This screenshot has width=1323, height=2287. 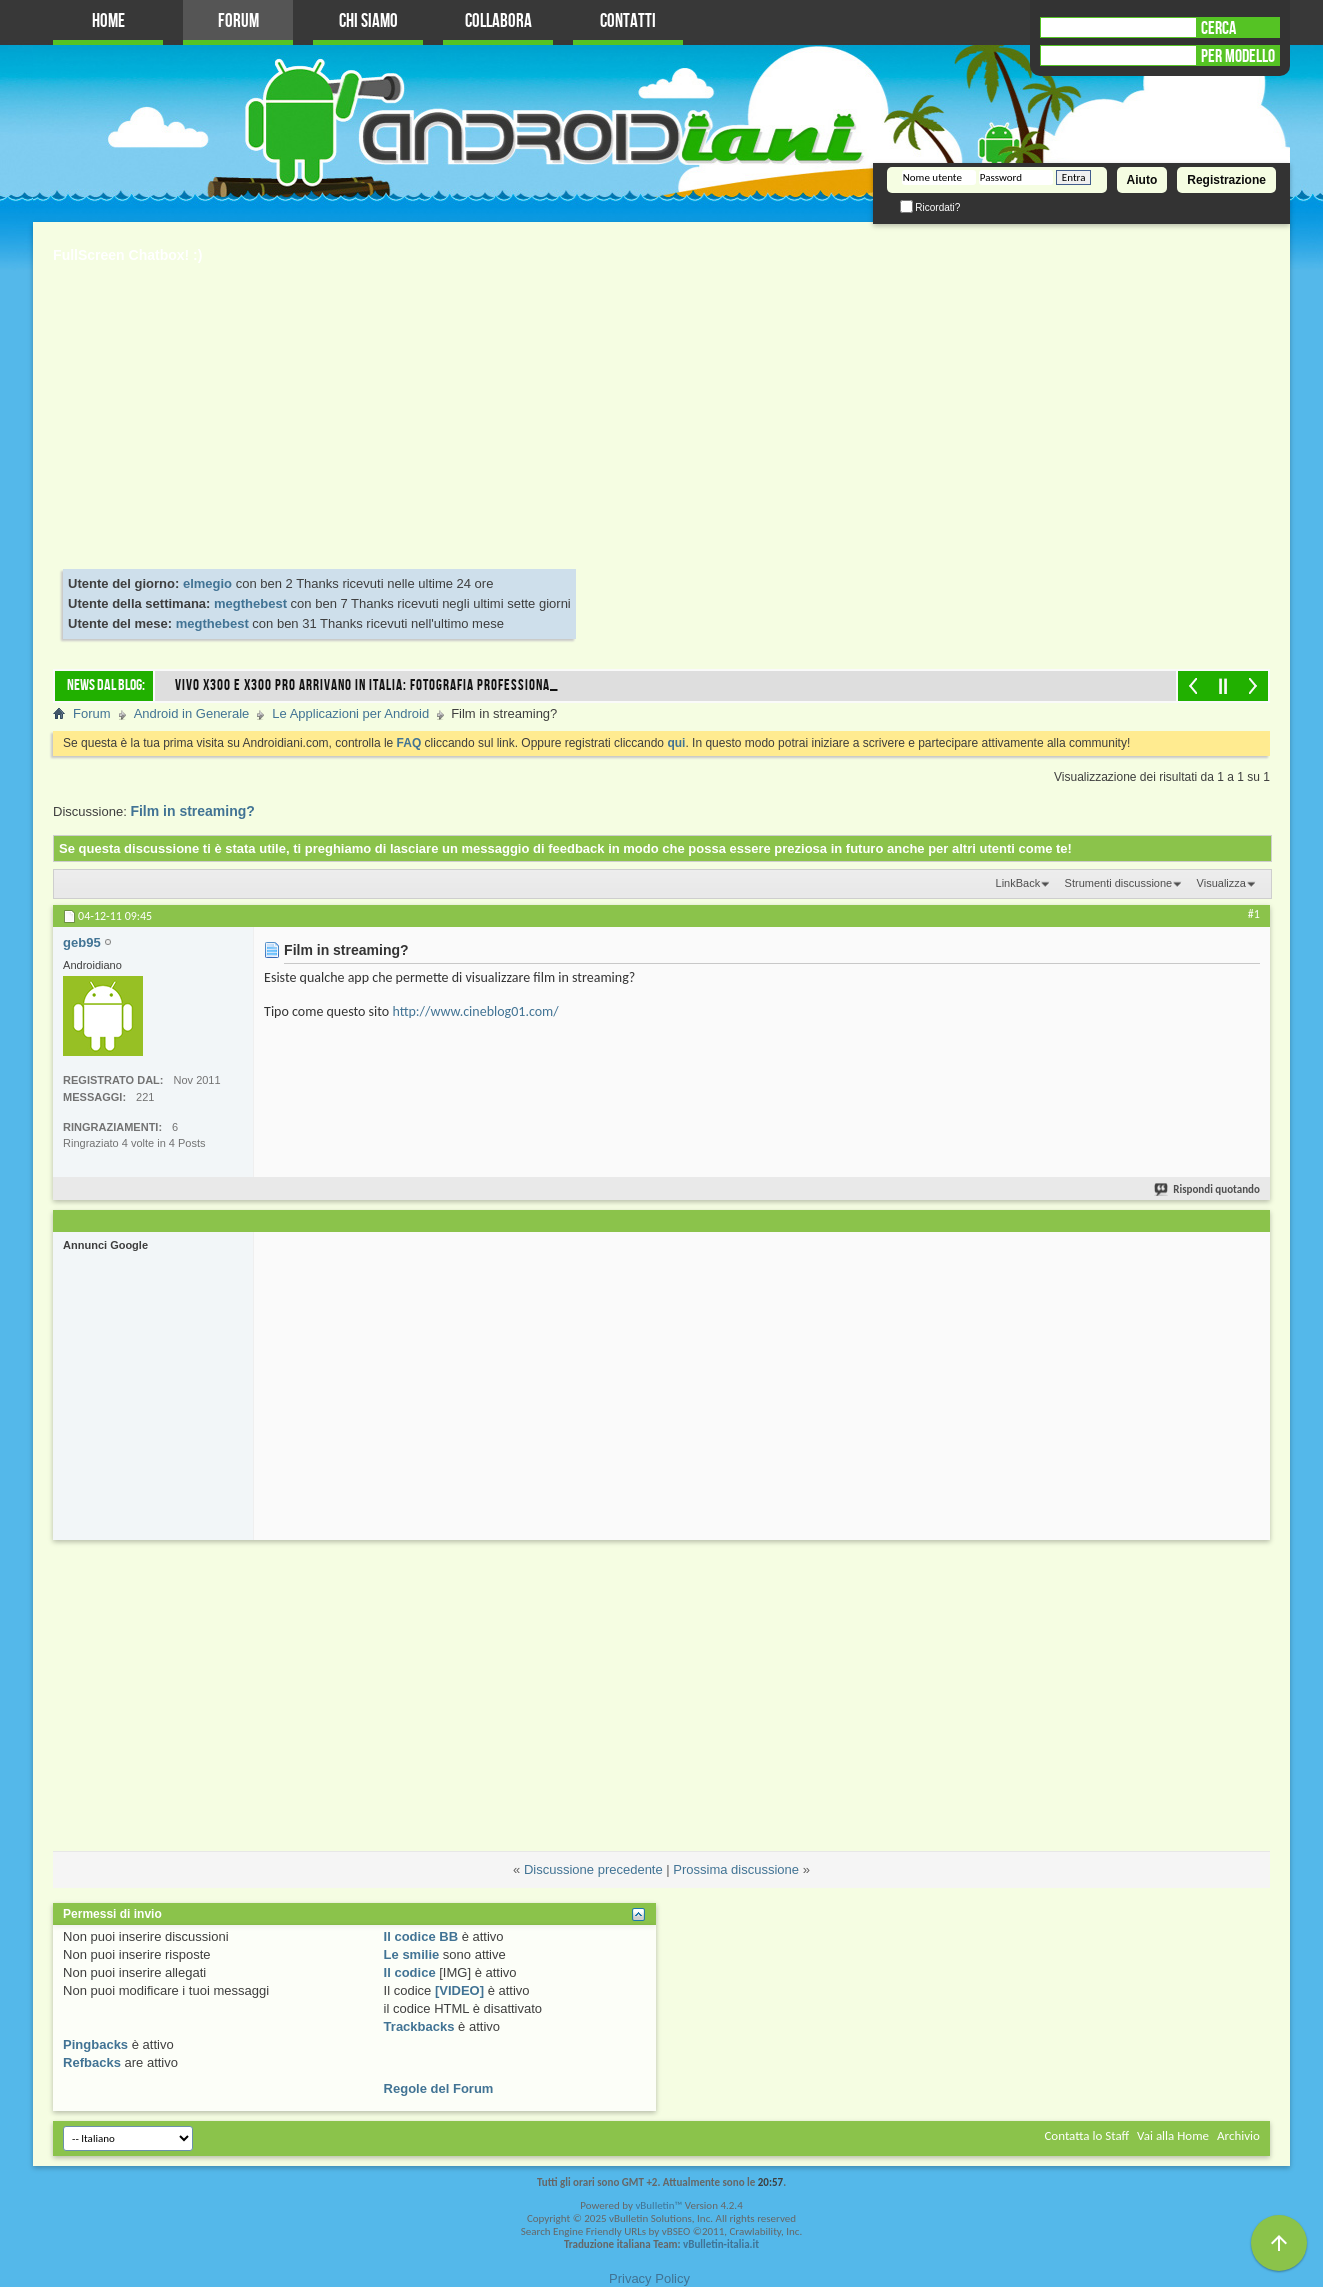 What do you see at coordinates (1218, 28) in the screenshot?
I see `CERCA` at bounding box center [1218, 28].